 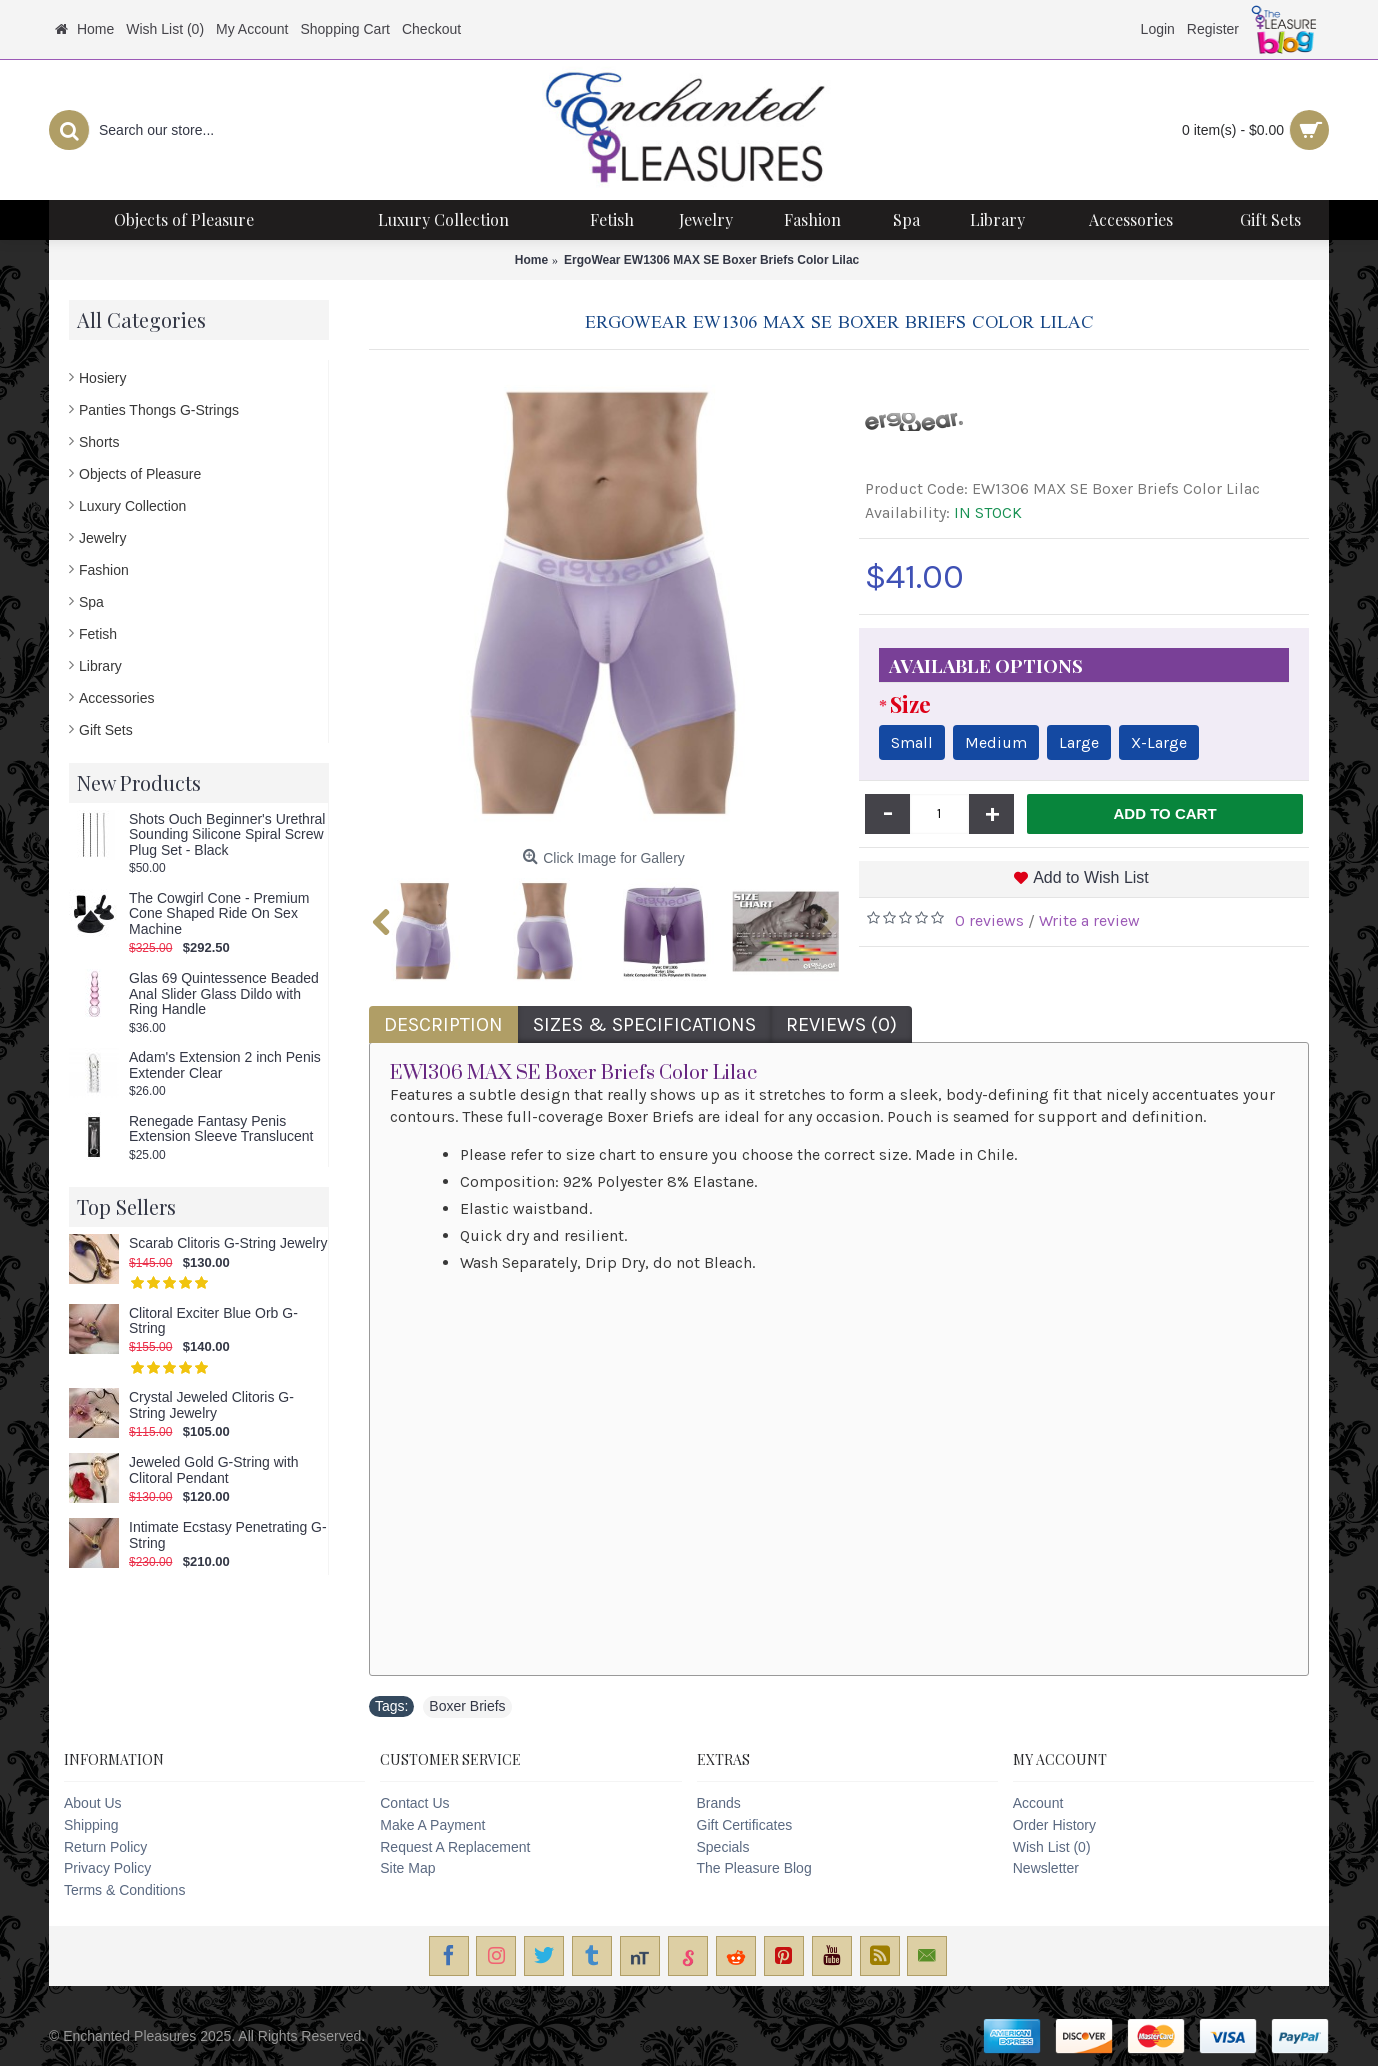 What do you see at coordinates (214, 1470) in the screenshot?
I see `Jeweled Gold G-String with Clitoral Pendant` at bounding box center [214, 1470].